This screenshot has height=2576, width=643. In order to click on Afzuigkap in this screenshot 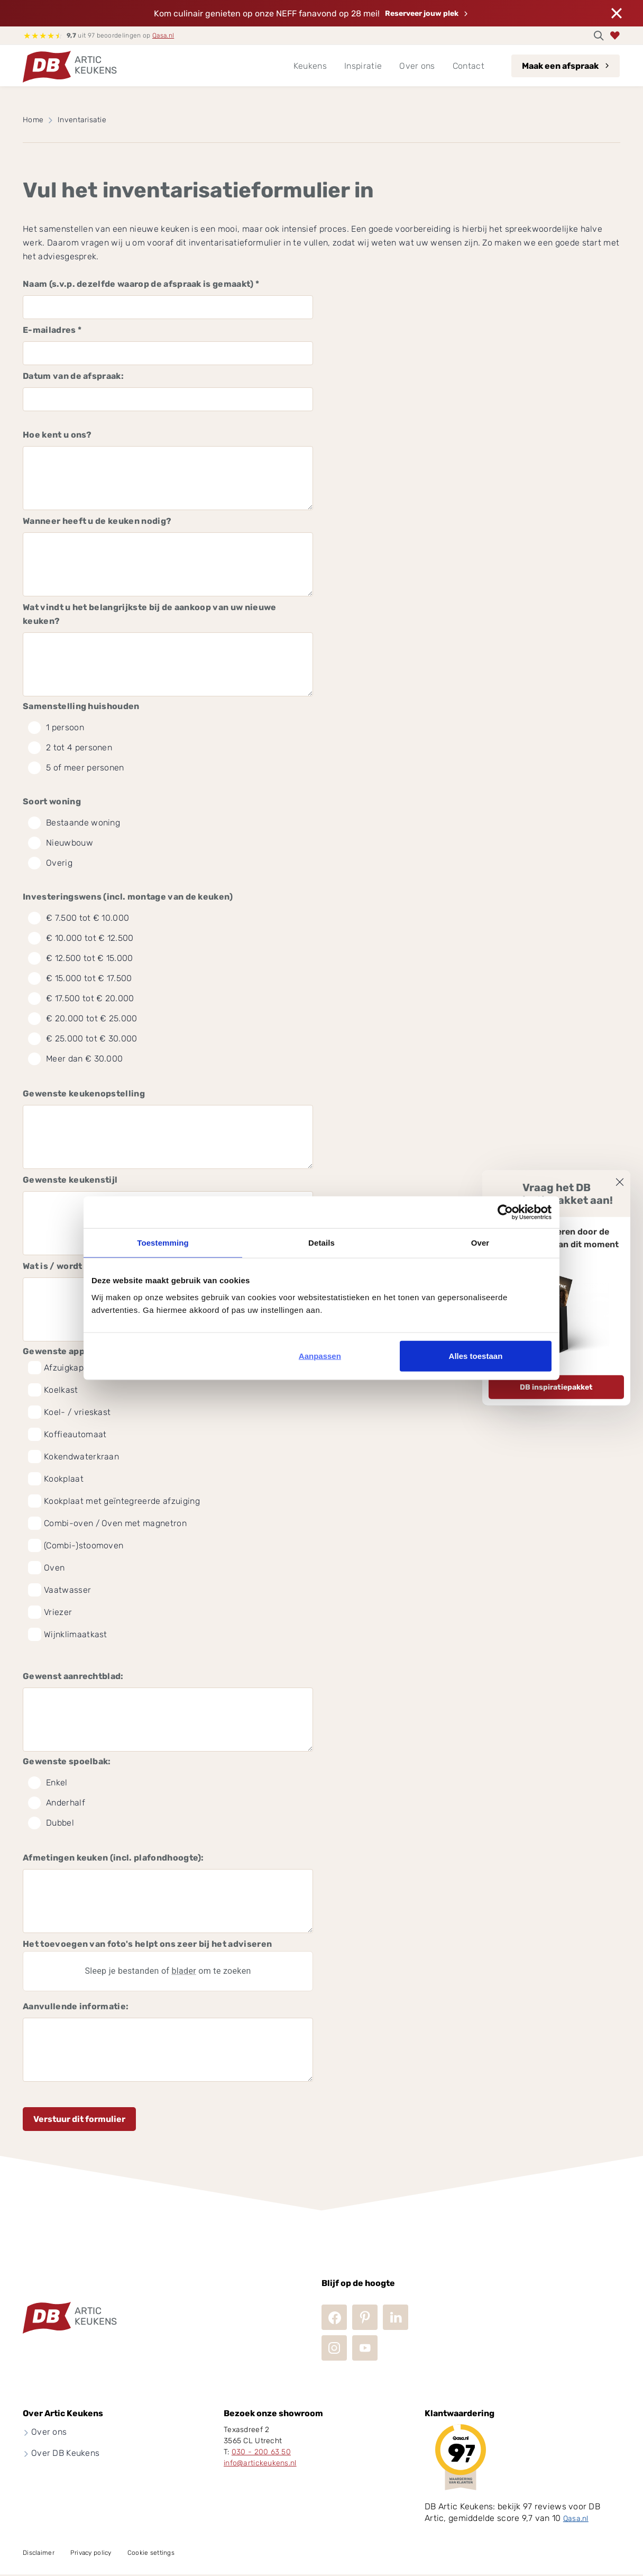, I will do `click(64, 1368)`.